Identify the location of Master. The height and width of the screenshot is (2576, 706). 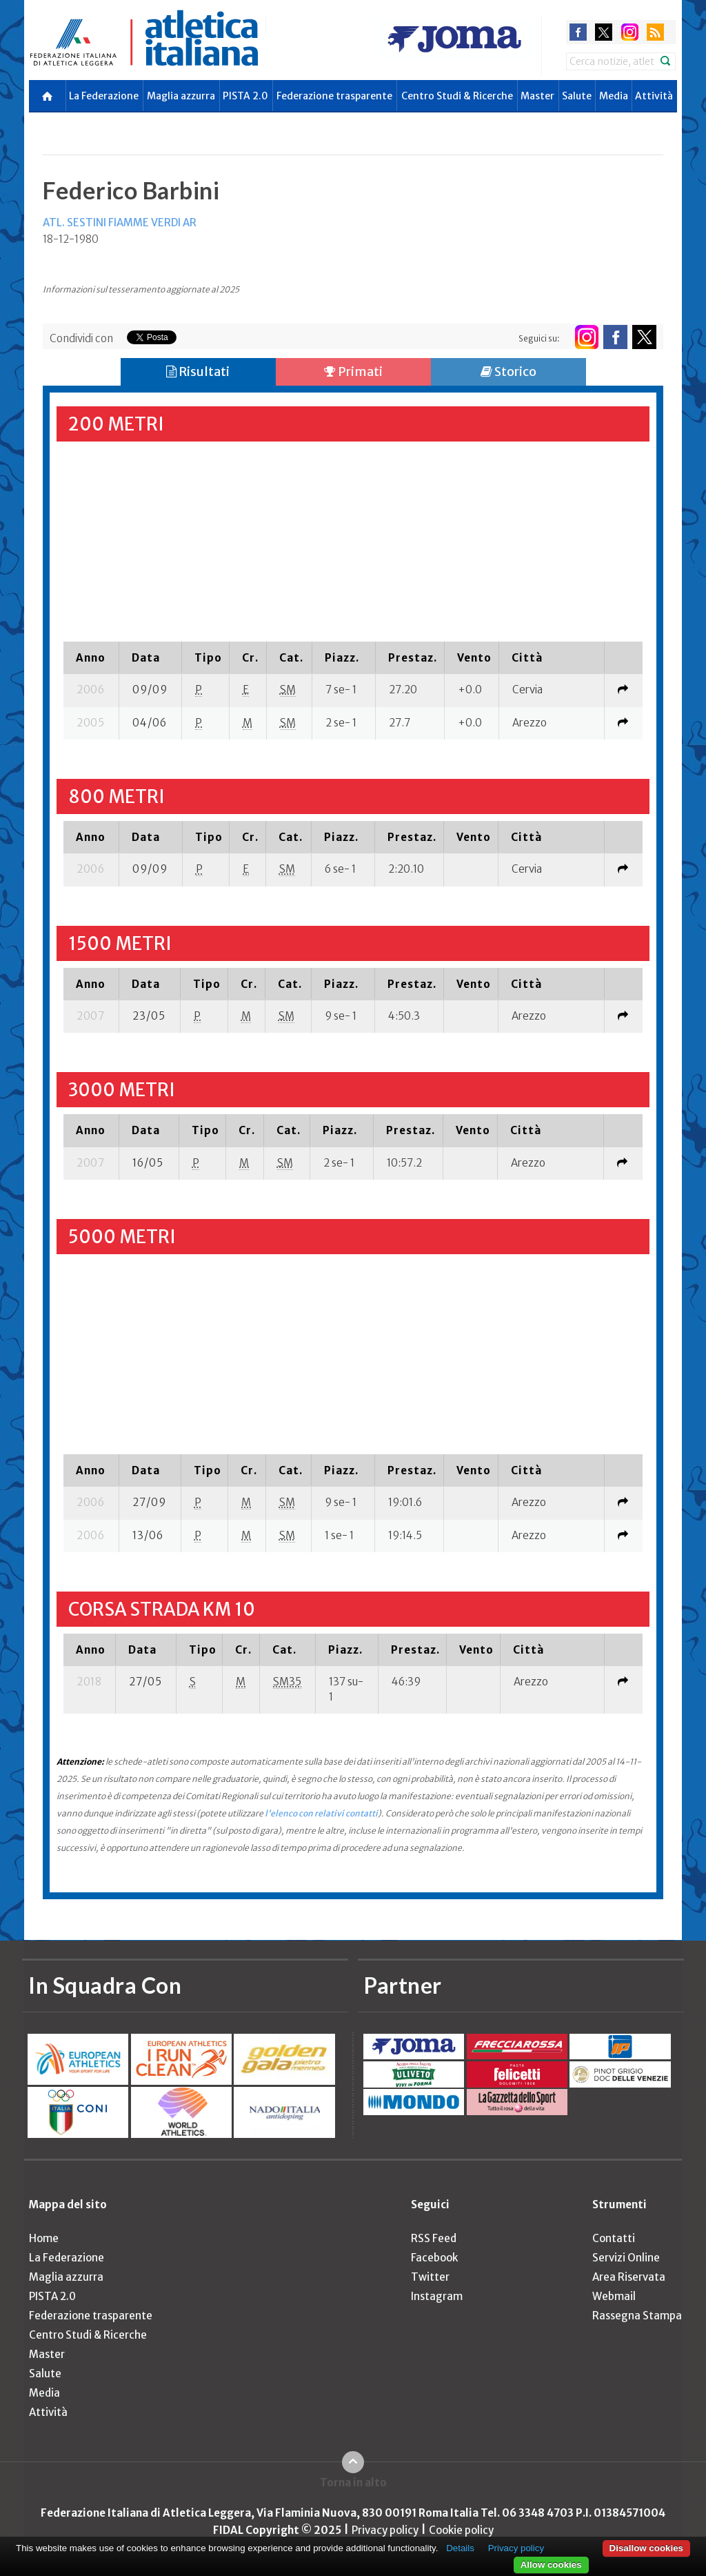
(537, 96).